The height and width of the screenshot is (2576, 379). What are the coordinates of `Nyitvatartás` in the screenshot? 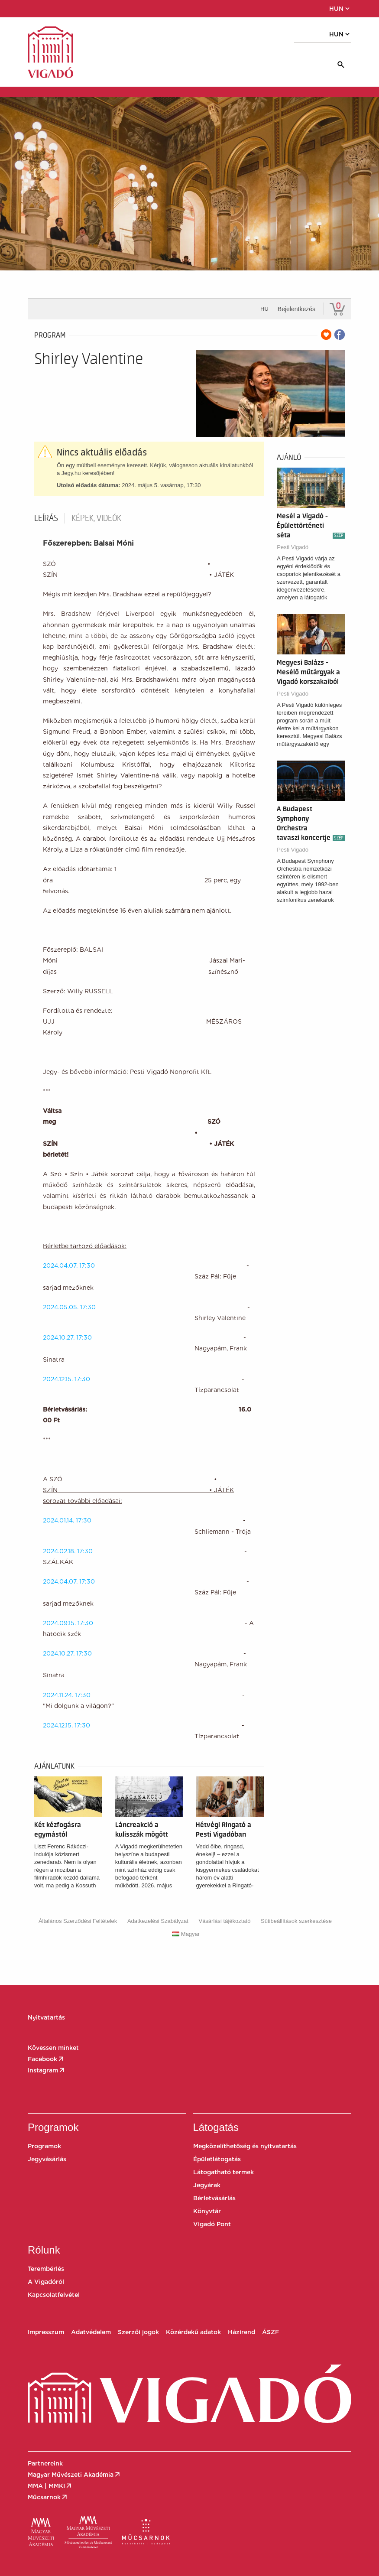 It's located at (46, 2017).